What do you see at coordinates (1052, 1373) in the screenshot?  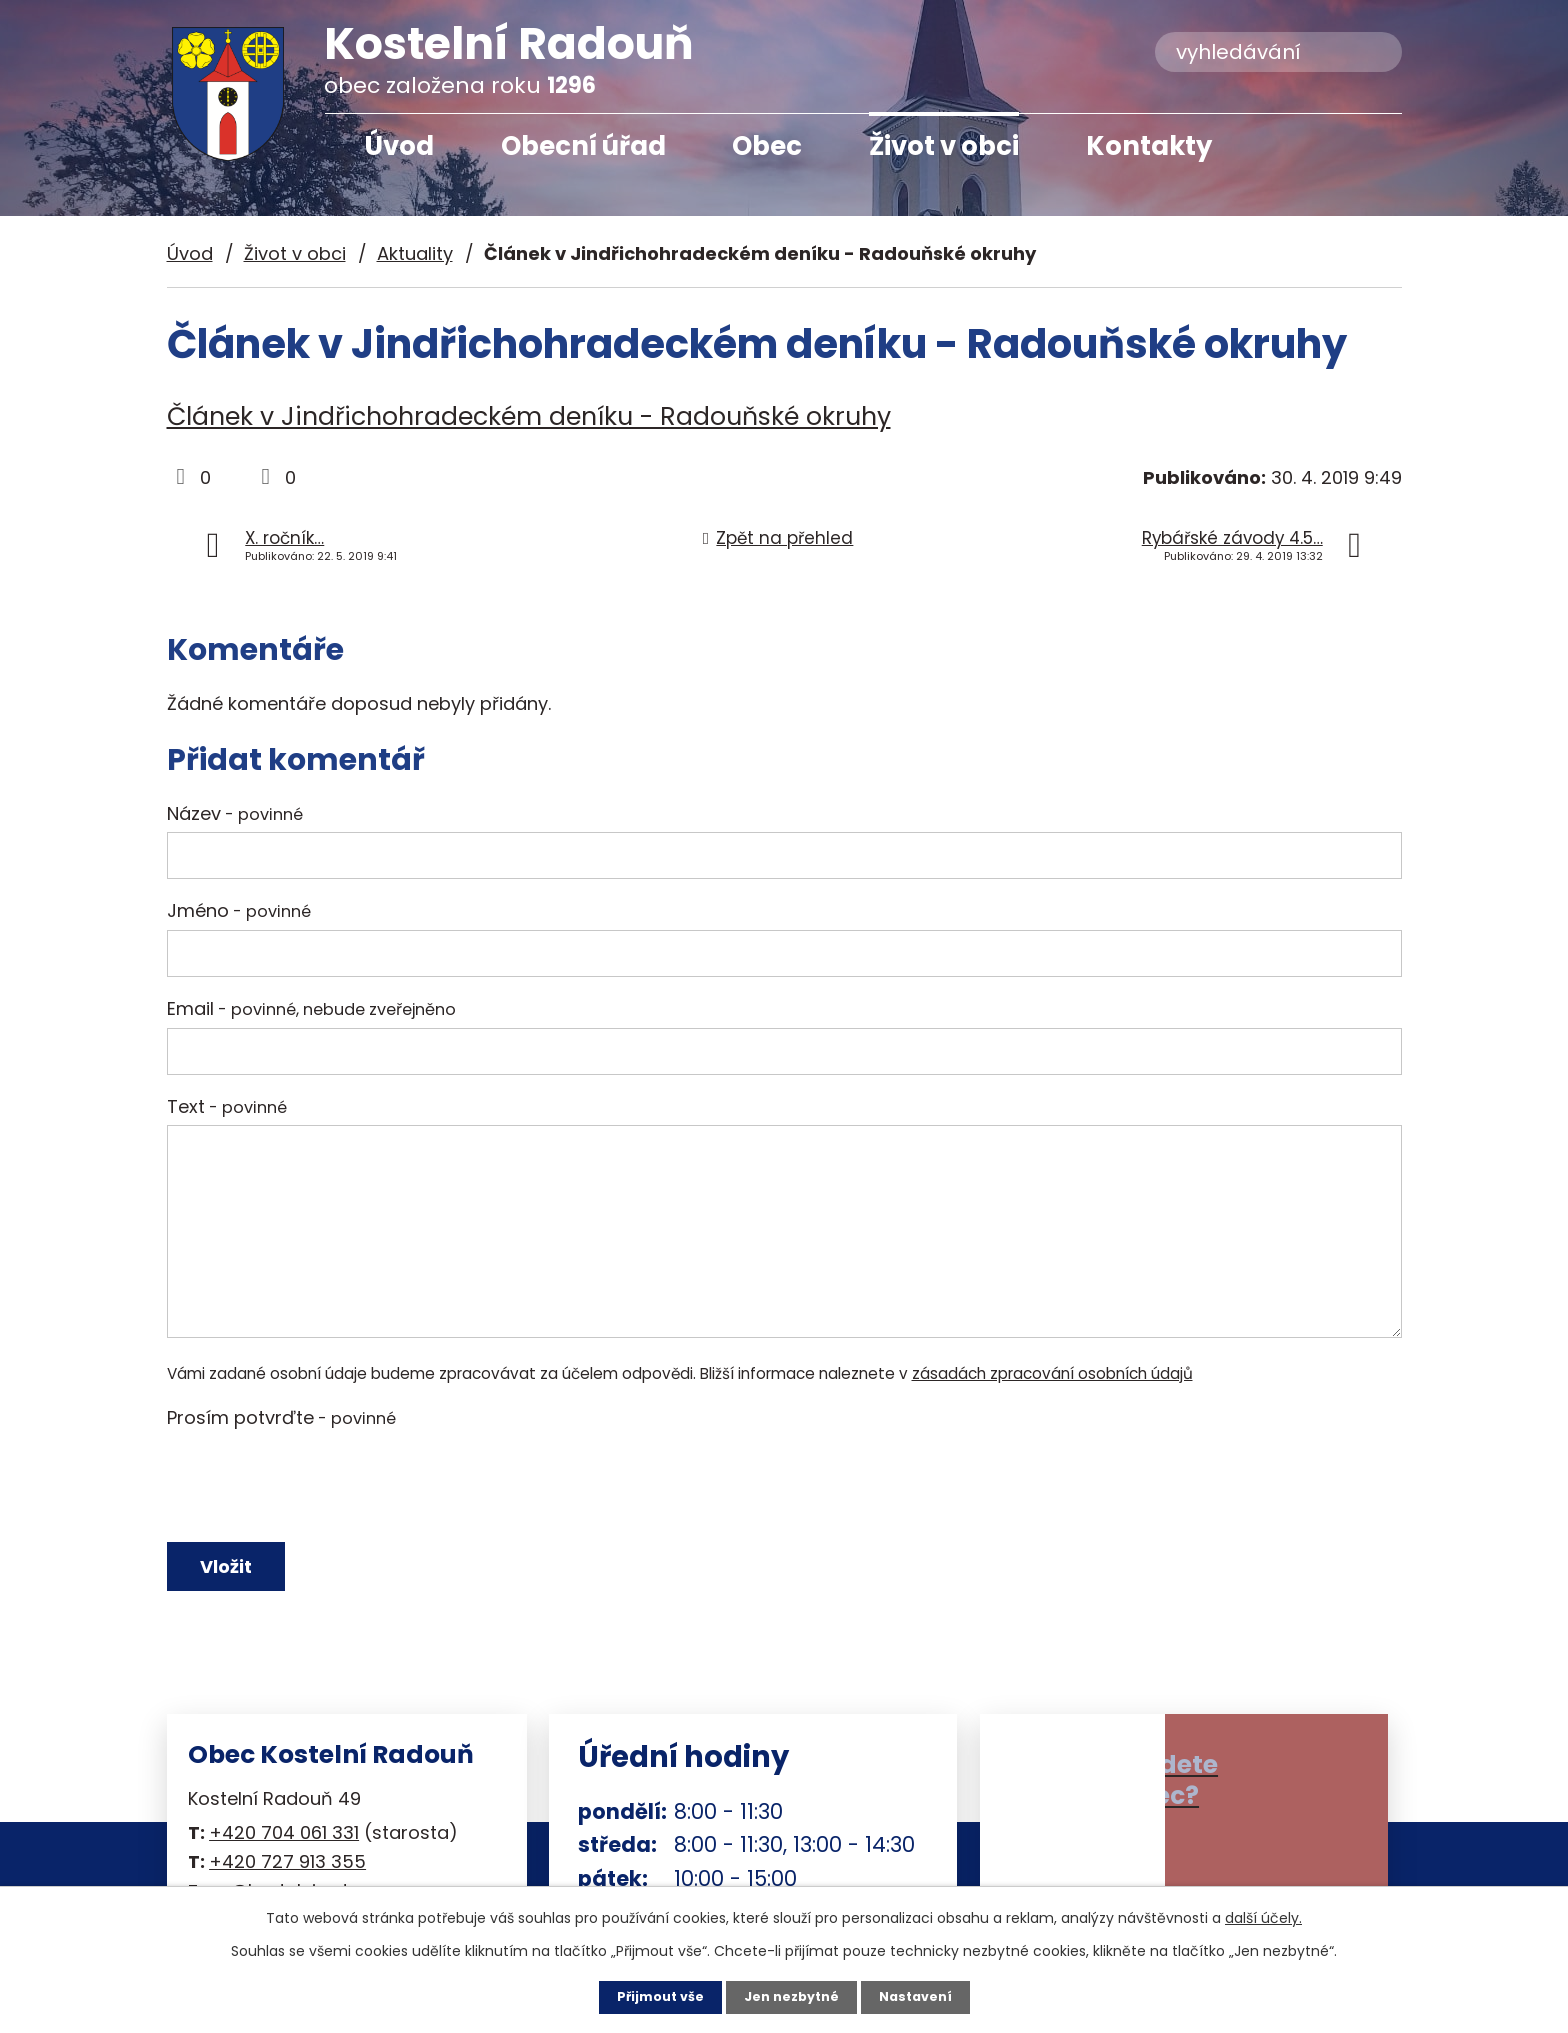 I see `zásadách zpracování osobních údajů` at bounding box center [1052, 1373].